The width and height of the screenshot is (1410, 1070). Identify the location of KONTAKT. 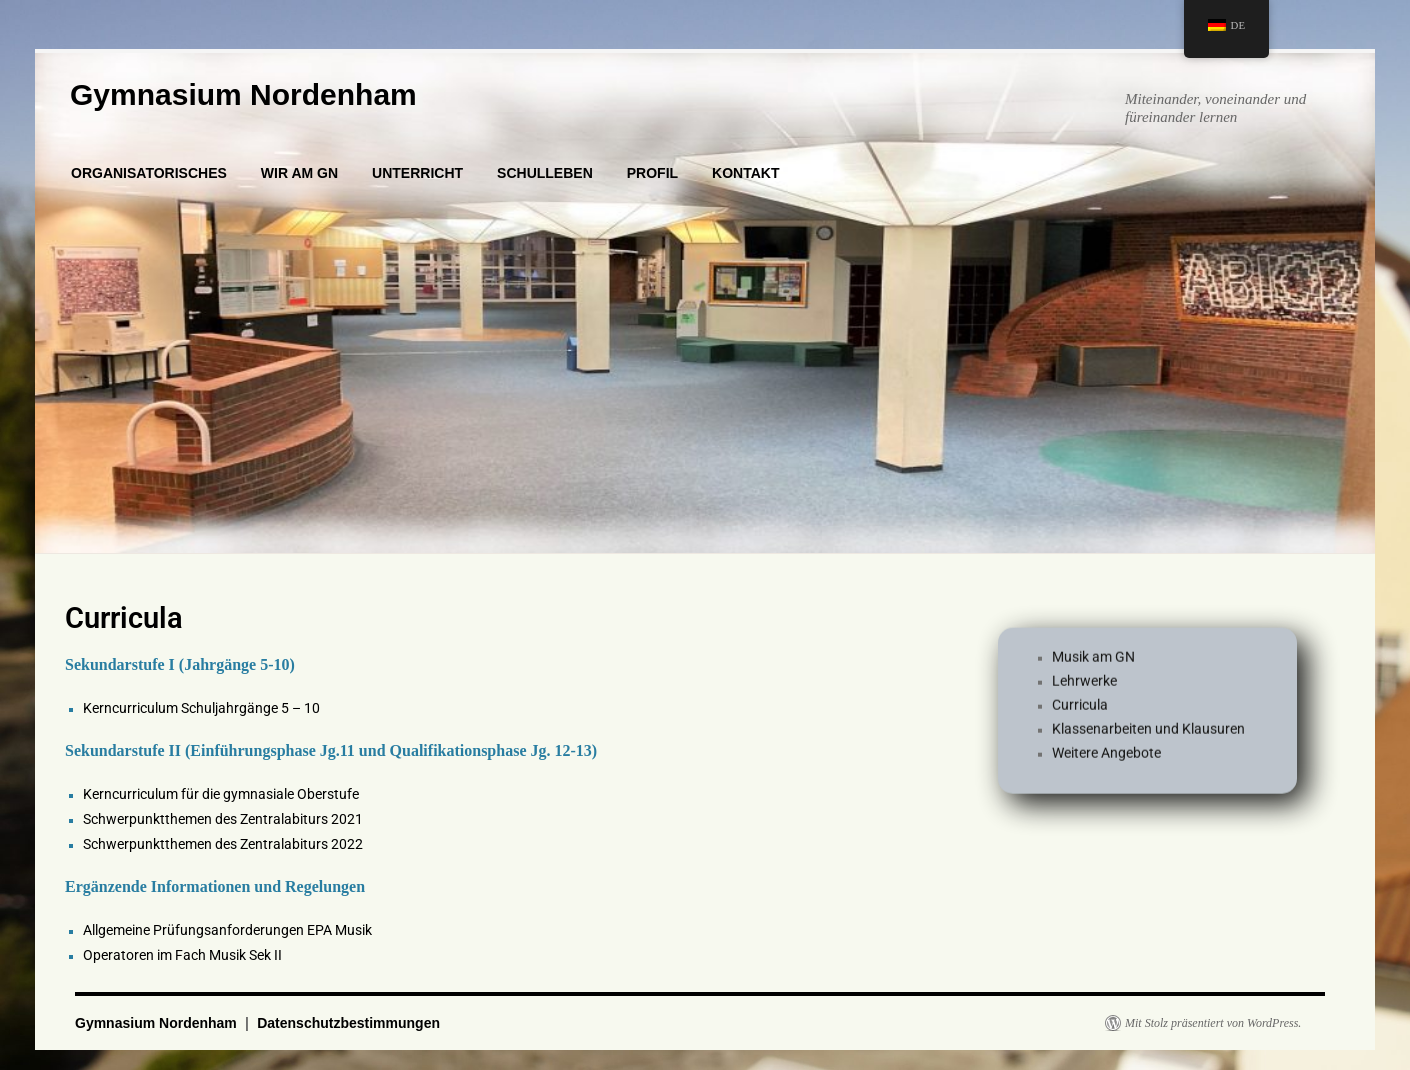
(745, 173).